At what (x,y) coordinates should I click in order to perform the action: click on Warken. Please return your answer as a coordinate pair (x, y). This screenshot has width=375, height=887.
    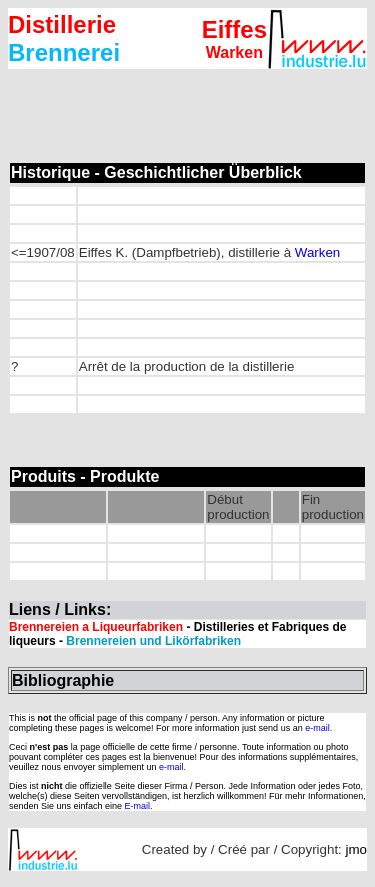
    Looking at the image, I should click on (315, 252).